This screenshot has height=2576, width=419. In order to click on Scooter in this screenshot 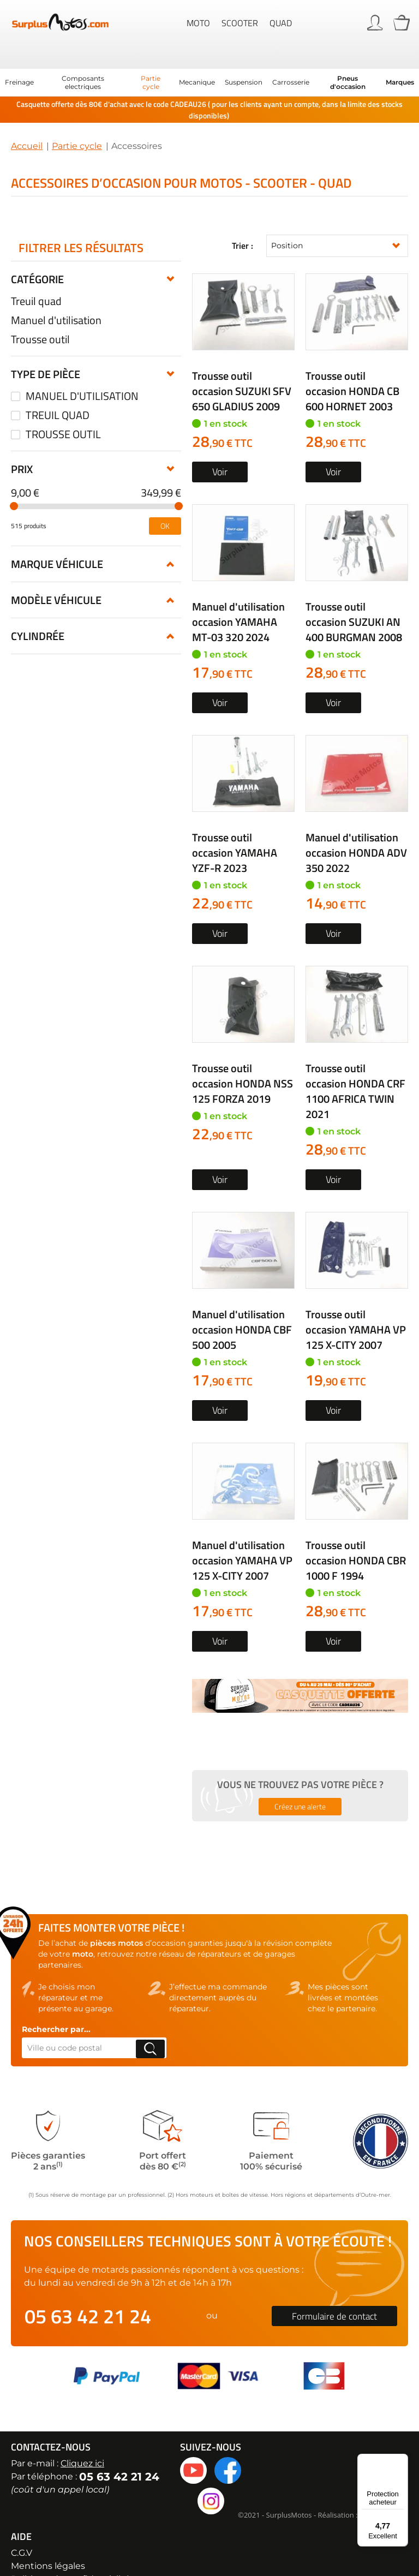, I will do `click(240, 21)`.